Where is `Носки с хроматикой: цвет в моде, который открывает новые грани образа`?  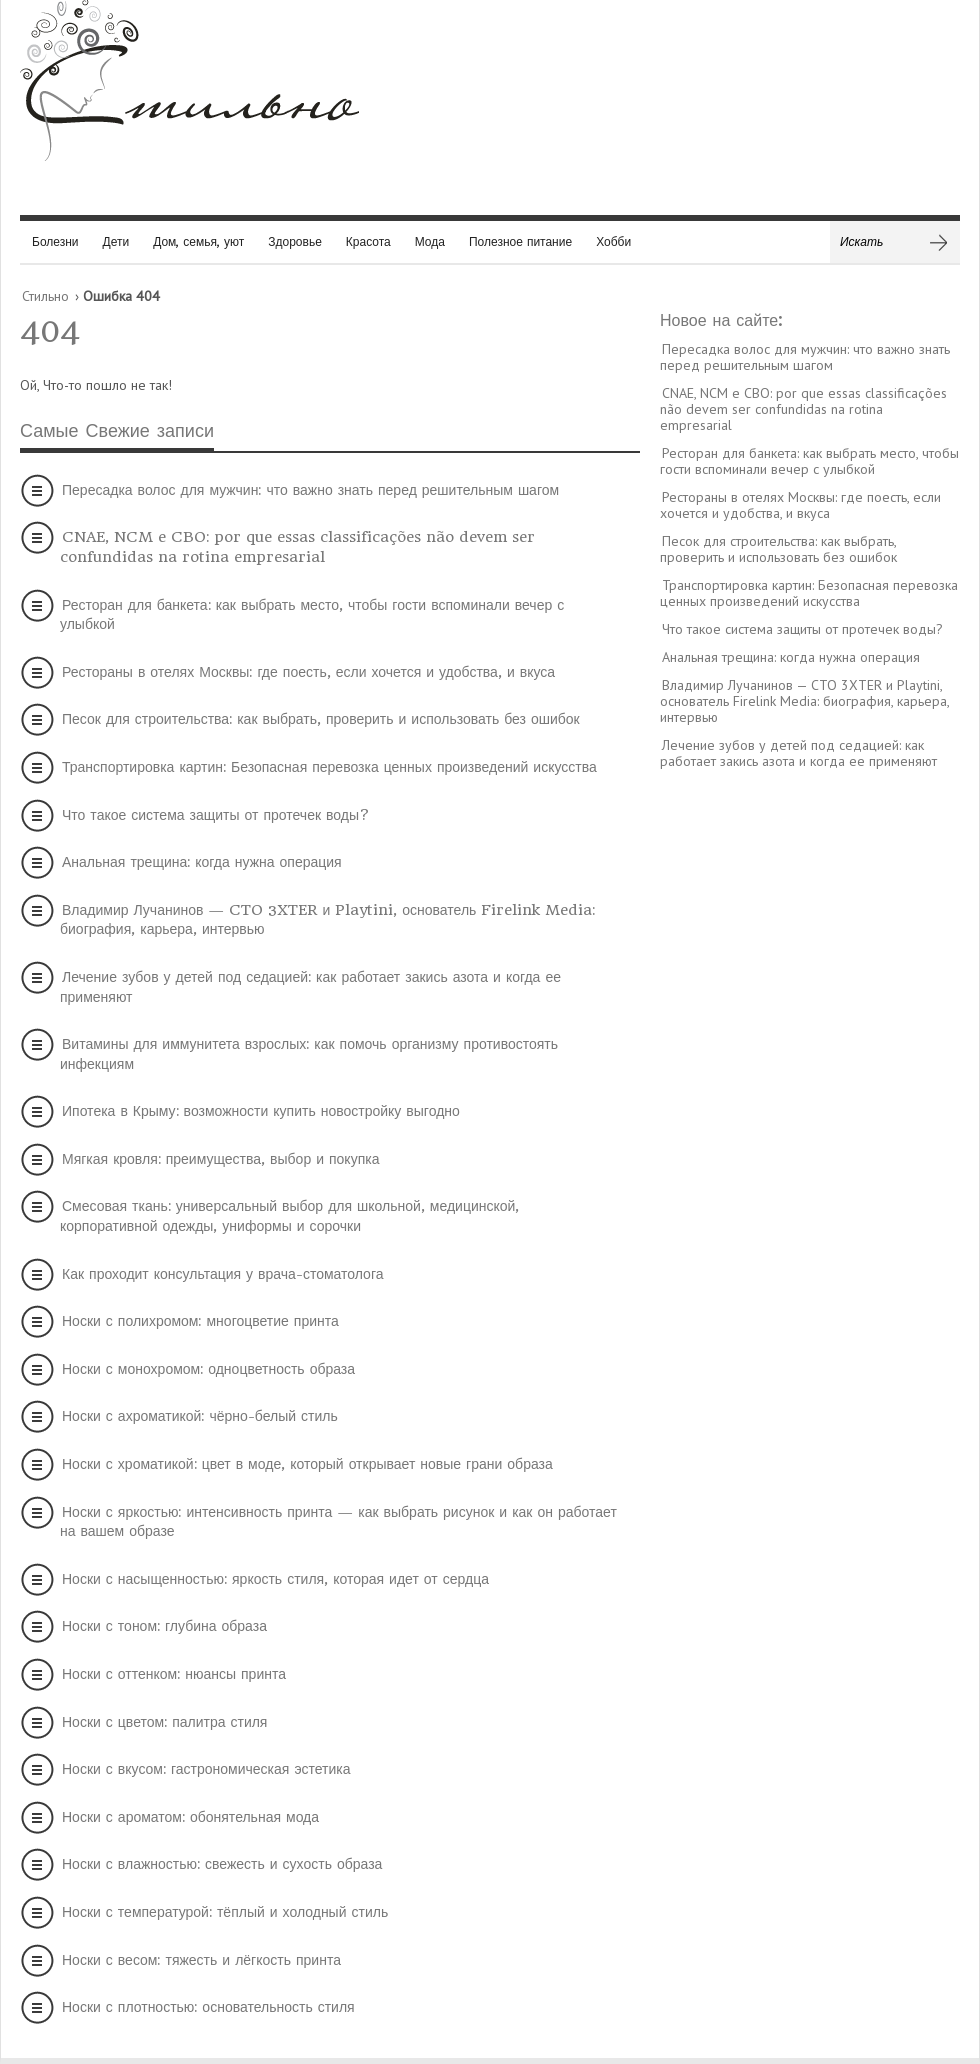 Носки с хроматикой: цвет в моде, который открывает новые грани образа is located at coordinates (307, 1464).